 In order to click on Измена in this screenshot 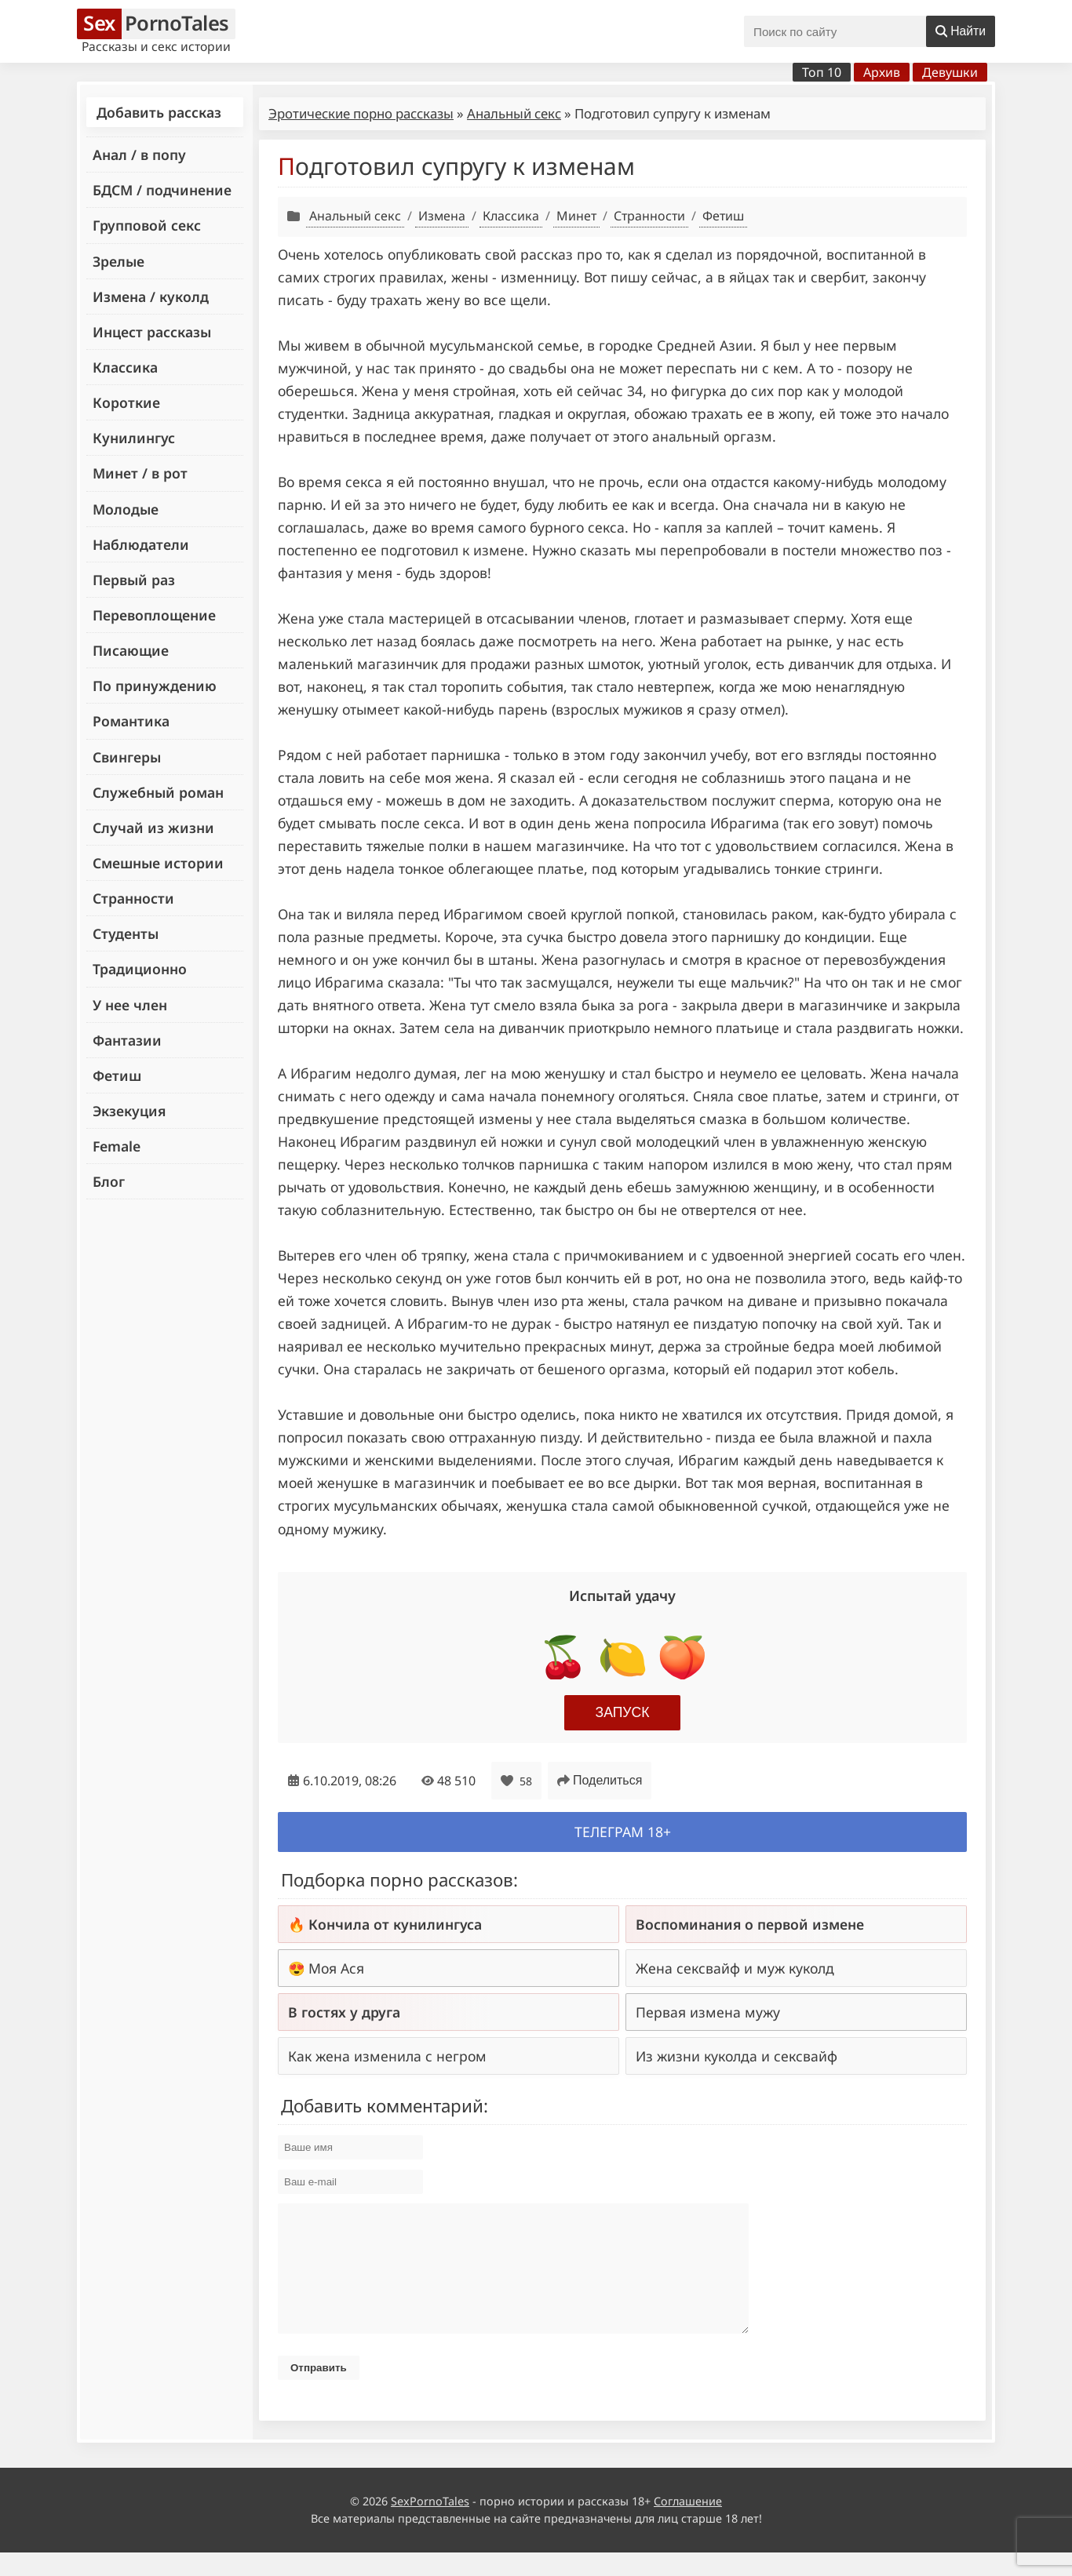, I will do `click(441, 215)`.